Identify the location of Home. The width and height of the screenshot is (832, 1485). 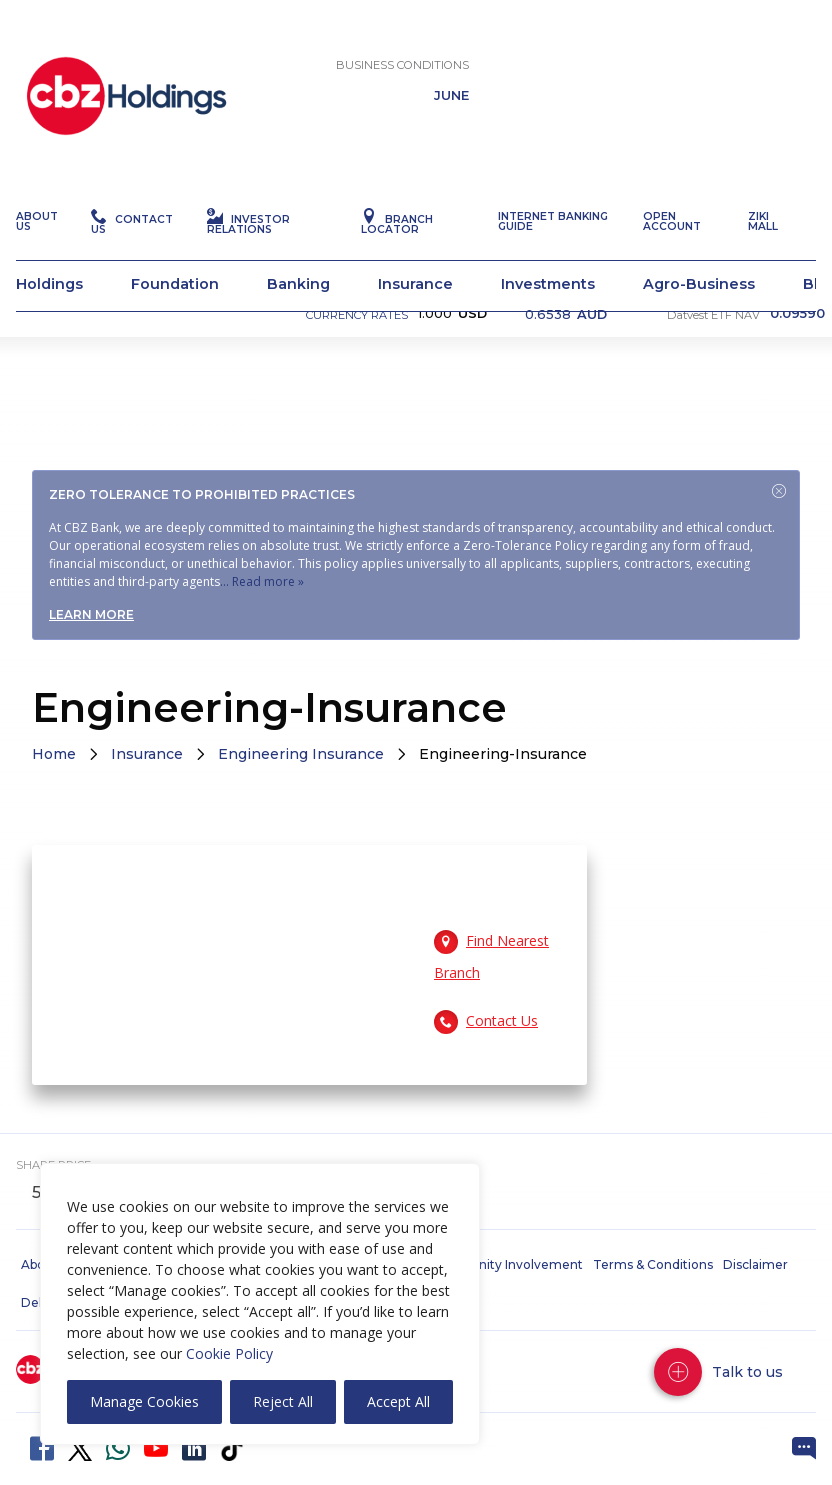
(54, 754).